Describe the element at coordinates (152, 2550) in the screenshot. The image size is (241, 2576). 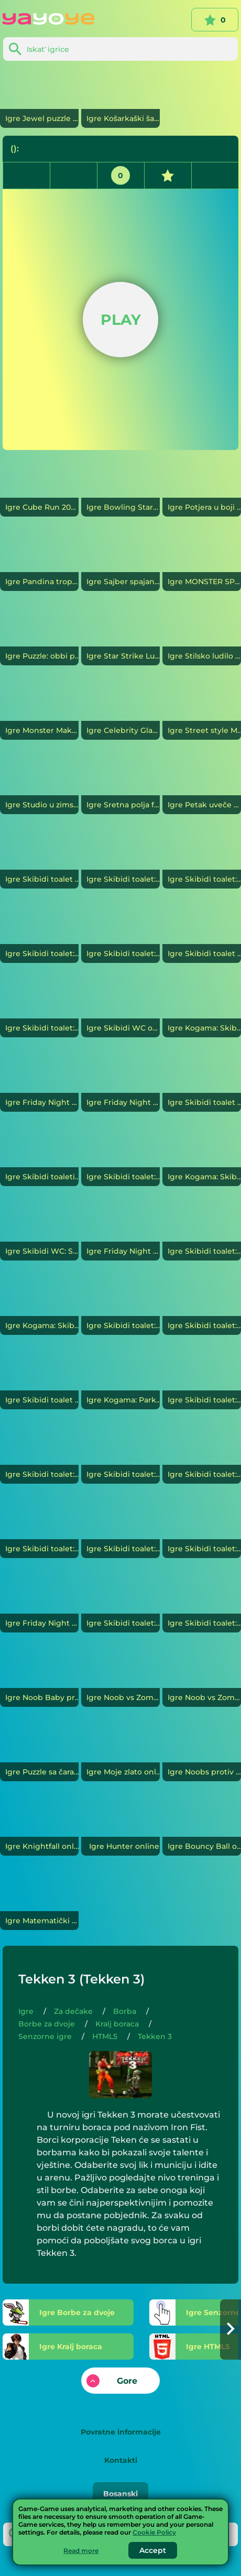
I see `Accept` at that location.